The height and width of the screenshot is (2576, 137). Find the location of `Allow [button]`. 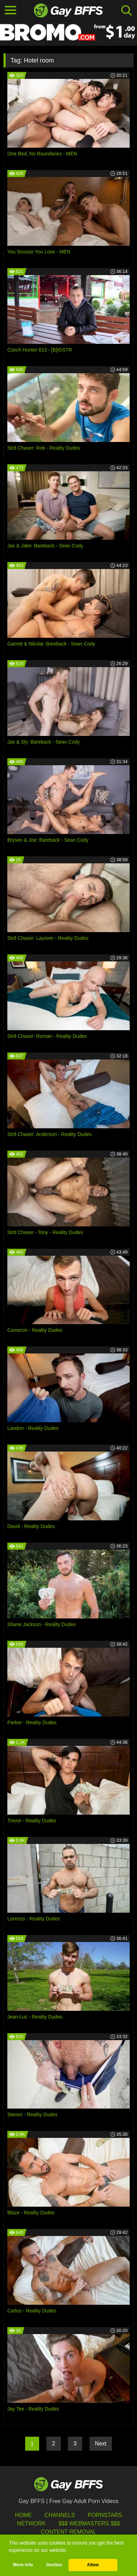

Allow [button] is located at coordinates (93, 2564).